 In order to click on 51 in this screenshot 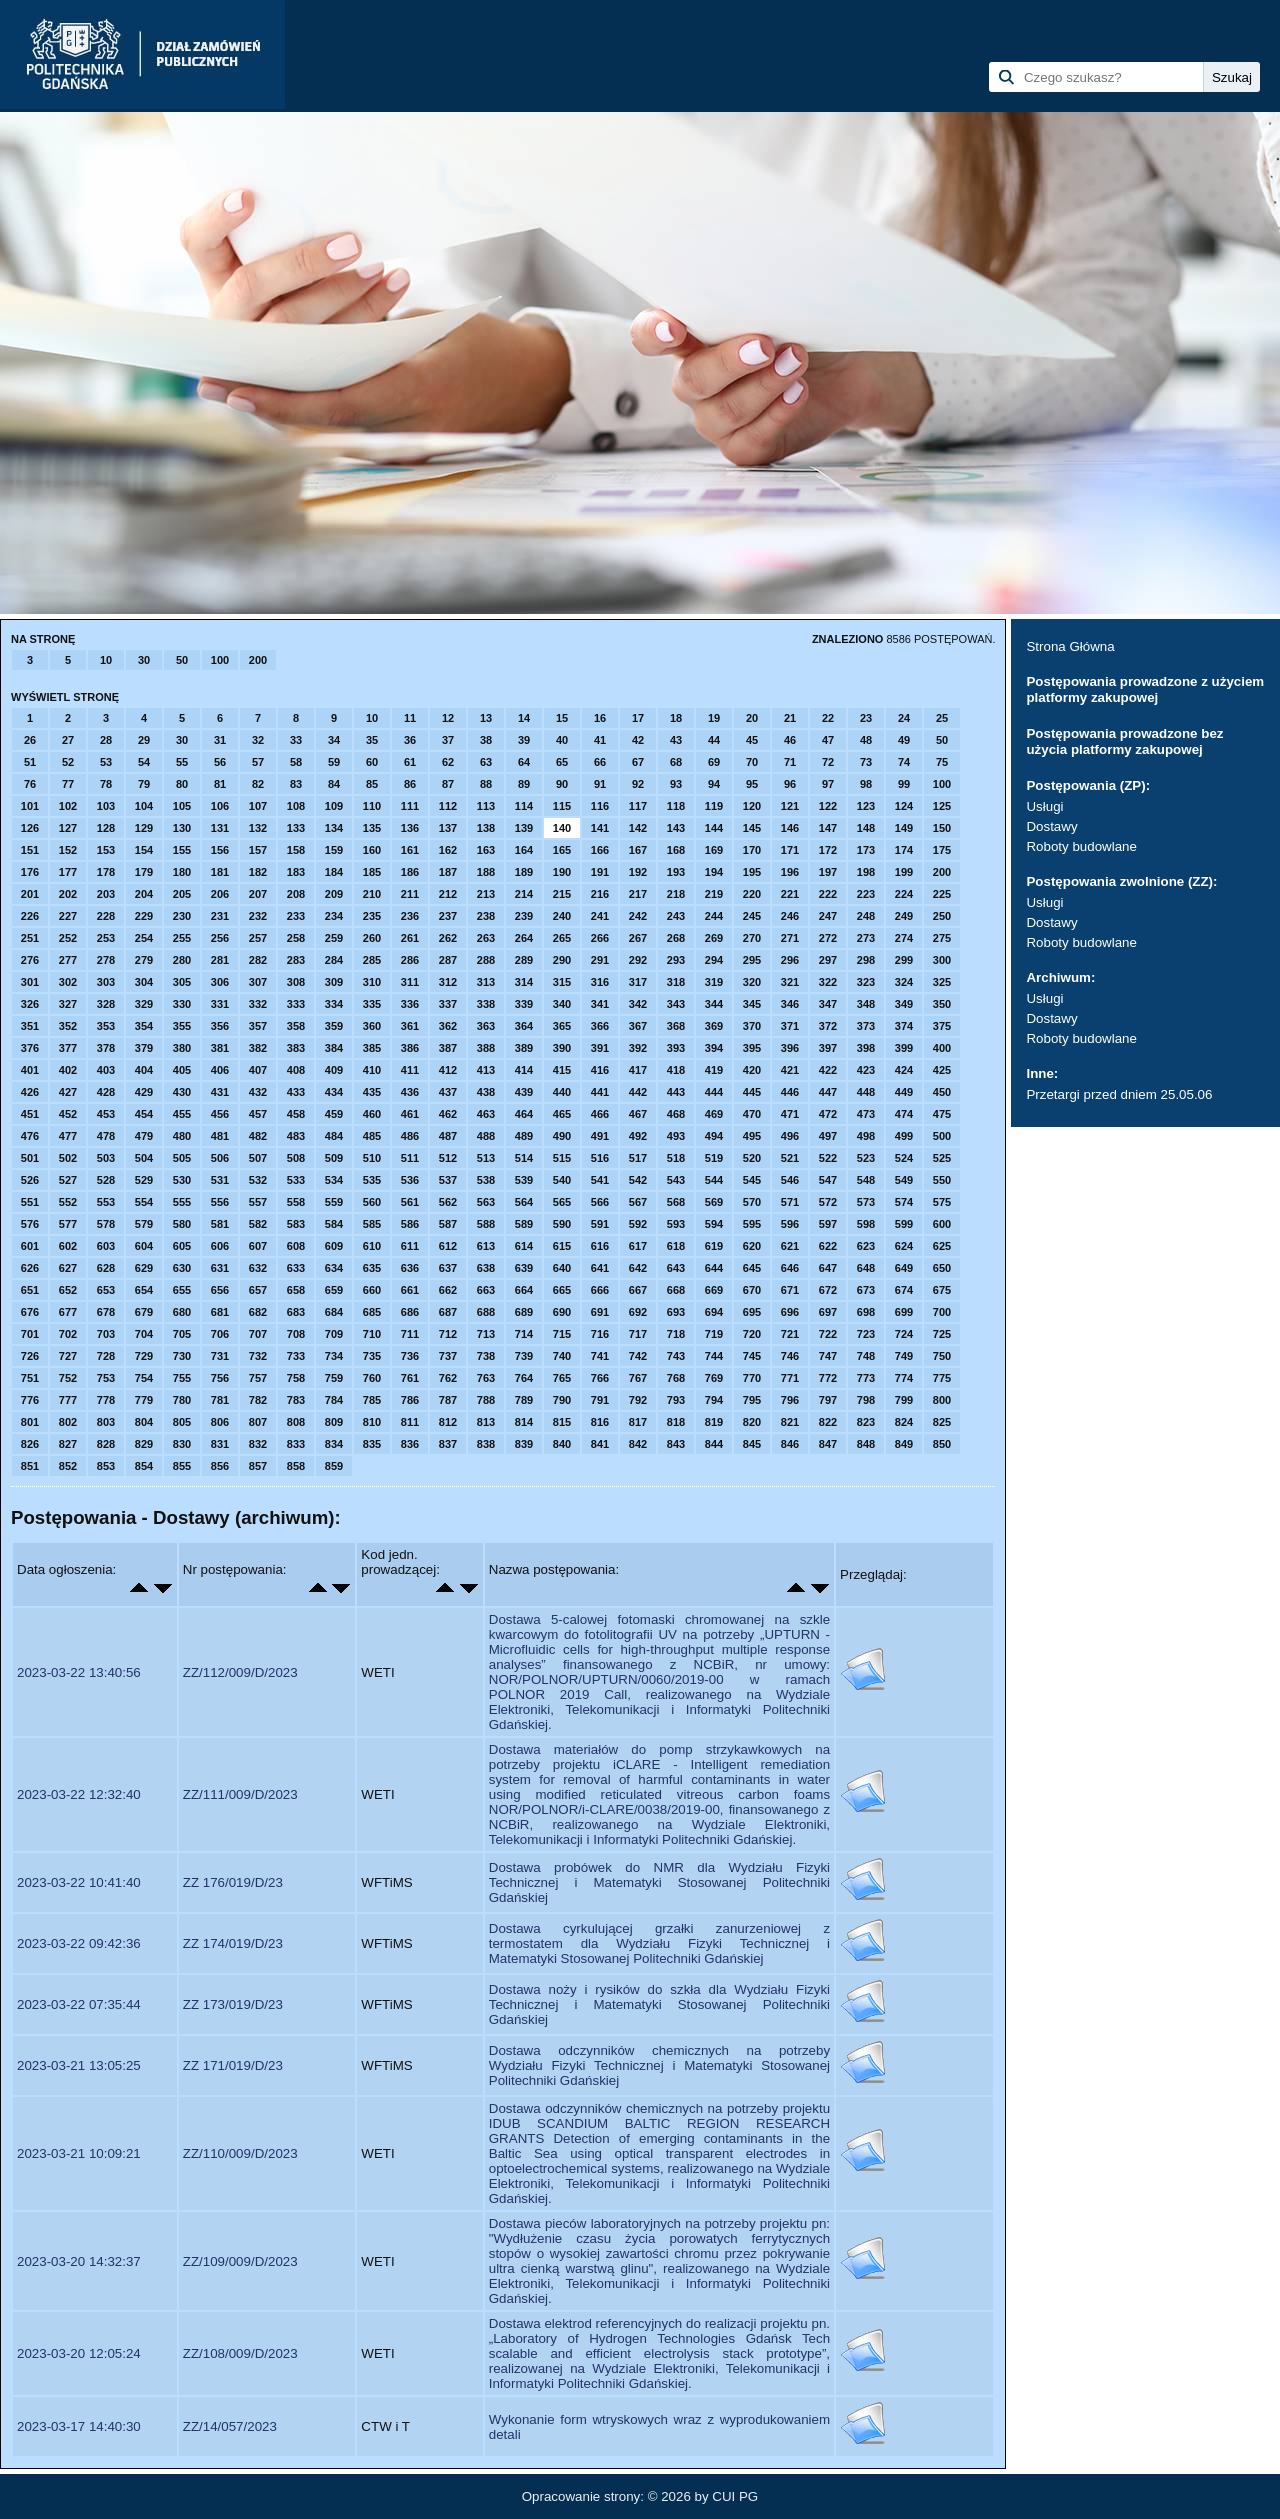, I will do `click(30, 762)`.